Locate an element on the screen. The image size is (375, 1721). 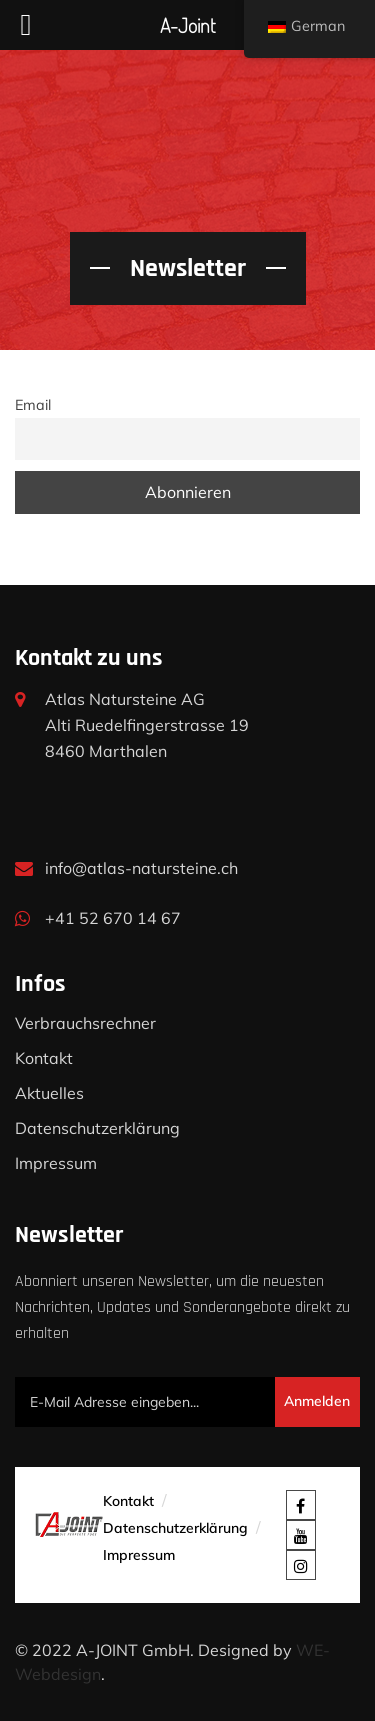
Verbrauchsrechner is located at coordinates (85, 1023).